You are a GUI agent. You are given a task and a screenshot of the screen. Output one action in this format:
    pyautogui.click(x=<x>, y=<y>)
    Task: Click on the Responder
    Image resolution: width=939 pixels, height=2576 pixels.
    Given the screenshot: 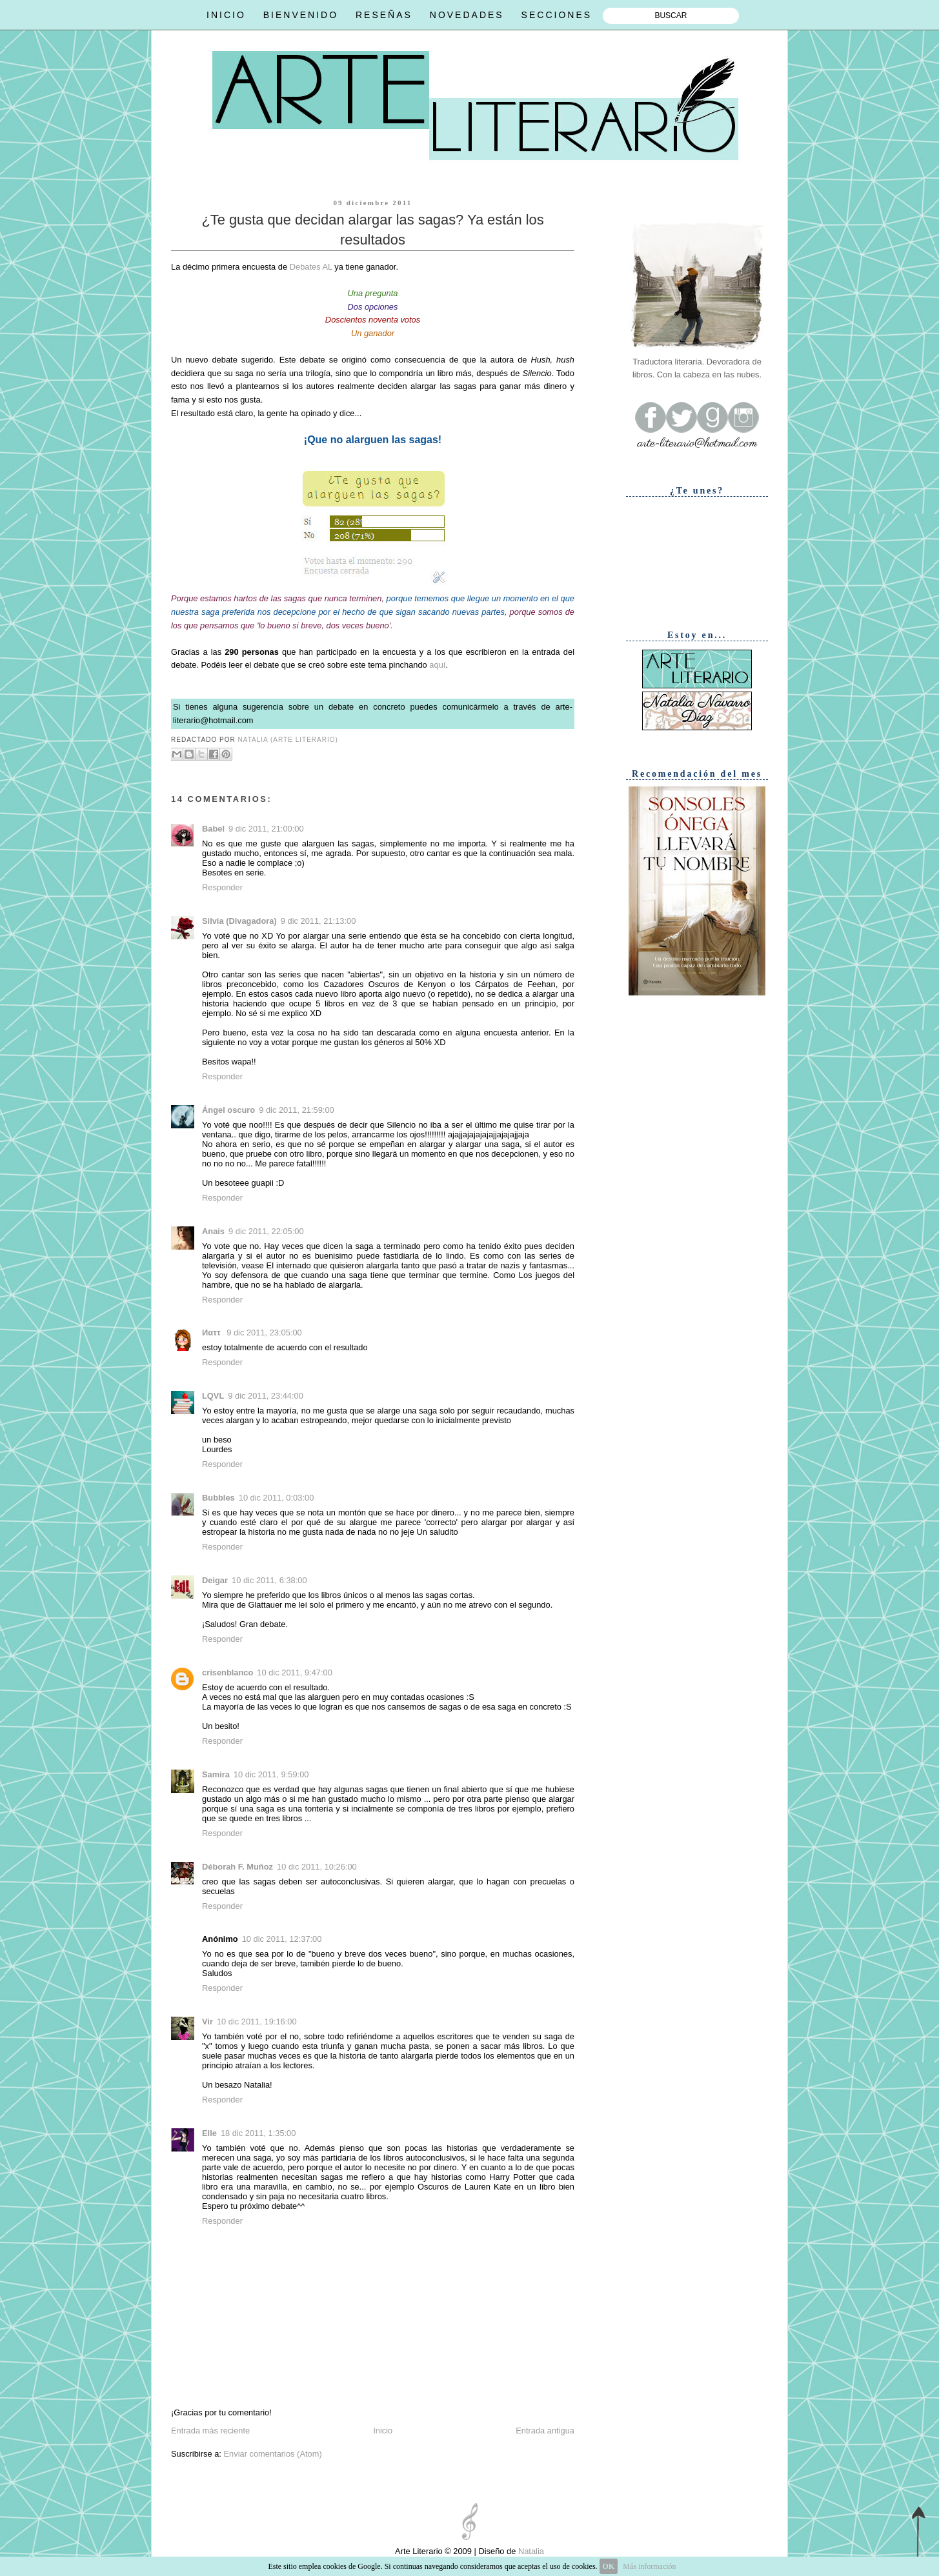 What is the action you would take?
    pyautogui.click(x=222, y=887)
    